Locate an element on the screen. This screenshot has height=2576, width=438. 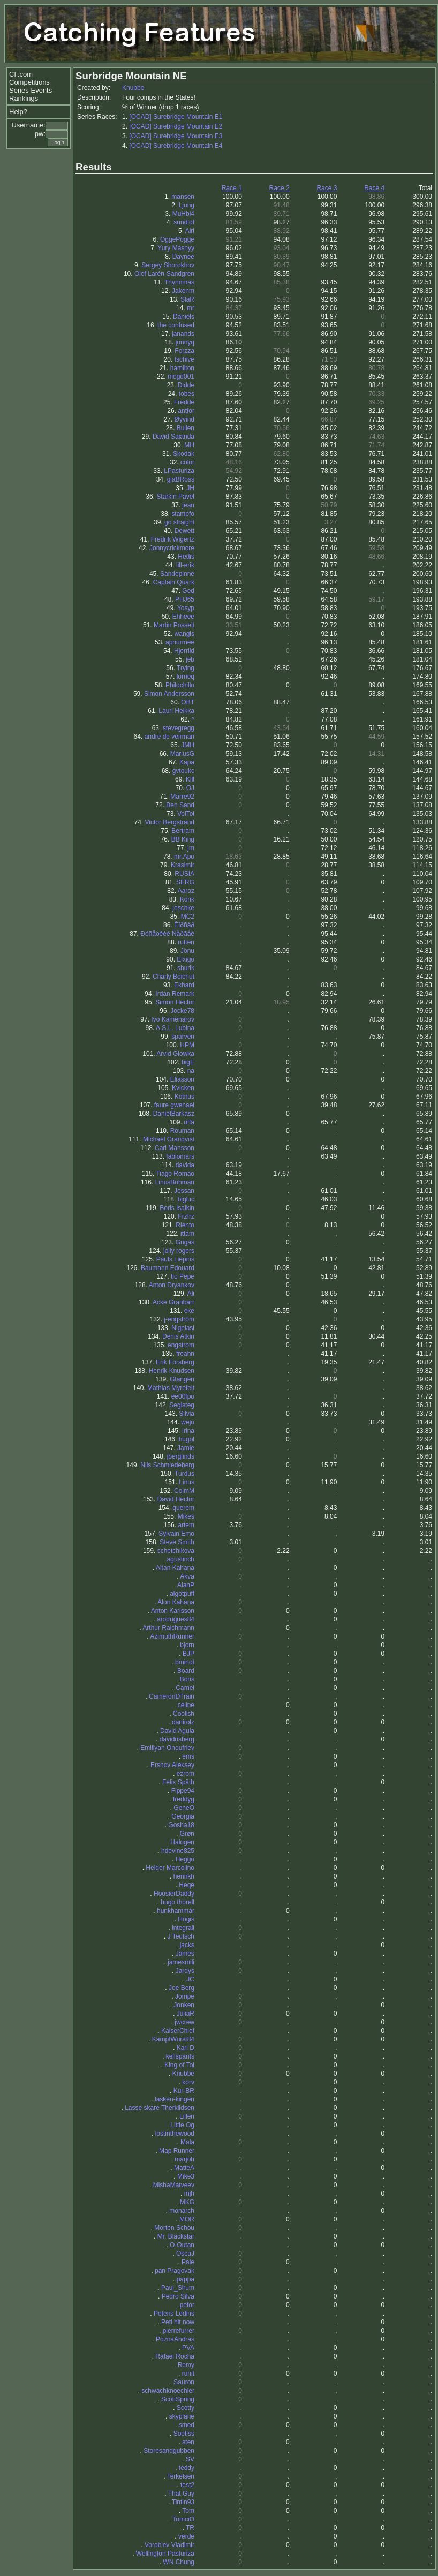
gvtoukc is located at coordinates (183, 771).